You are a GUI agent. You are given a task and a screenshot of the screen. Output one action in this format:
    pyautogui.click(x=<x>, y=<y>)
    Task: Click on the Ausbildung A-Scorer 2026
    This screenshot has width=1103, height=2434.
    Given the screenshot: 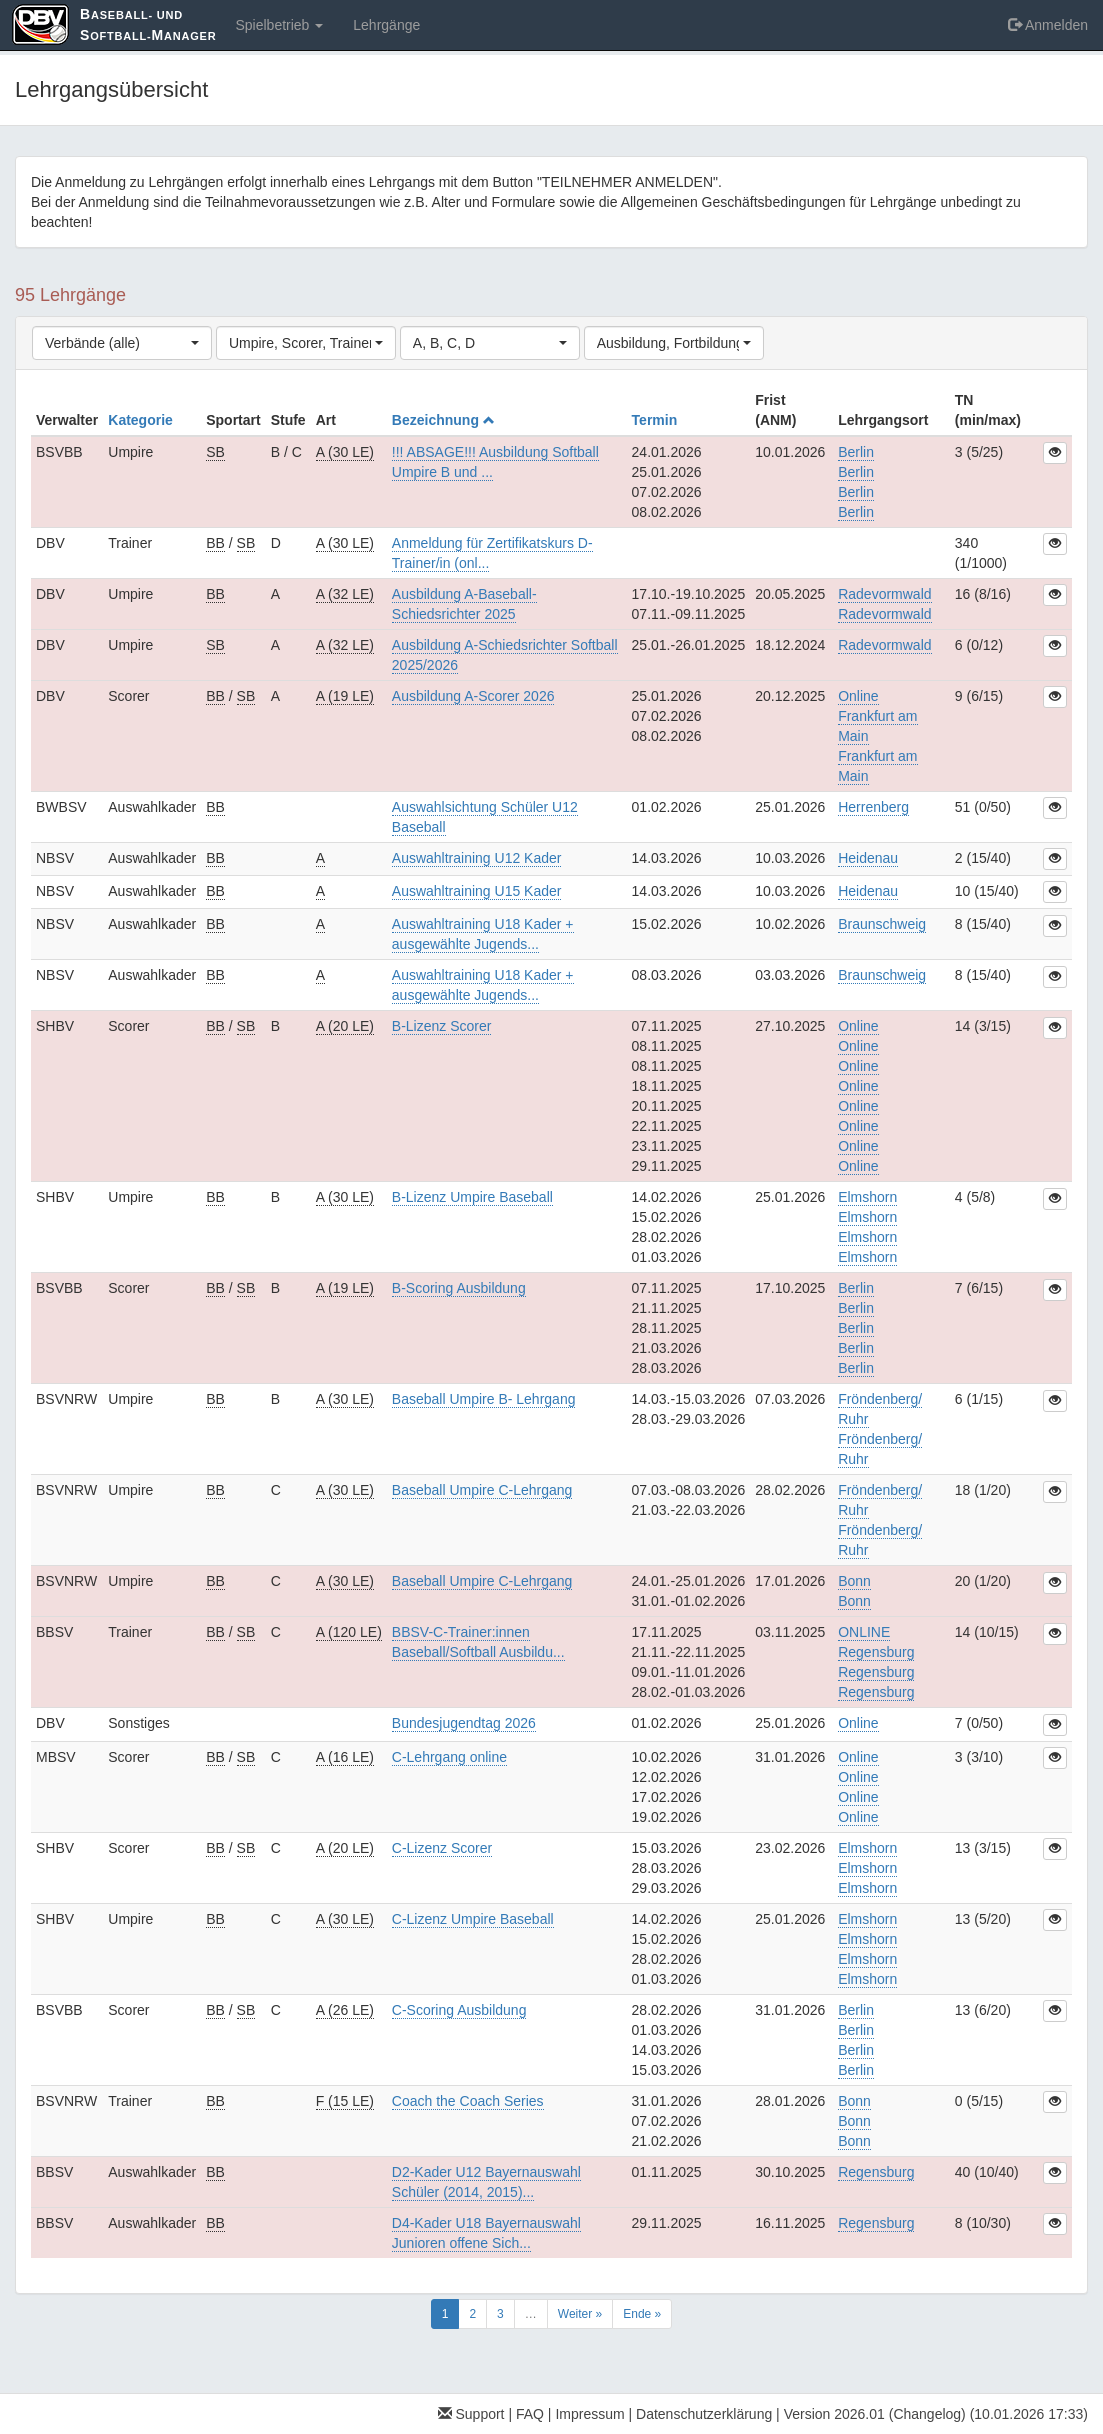 What is the action you would take?
    pyautogui.click(x=473, y=696)
    